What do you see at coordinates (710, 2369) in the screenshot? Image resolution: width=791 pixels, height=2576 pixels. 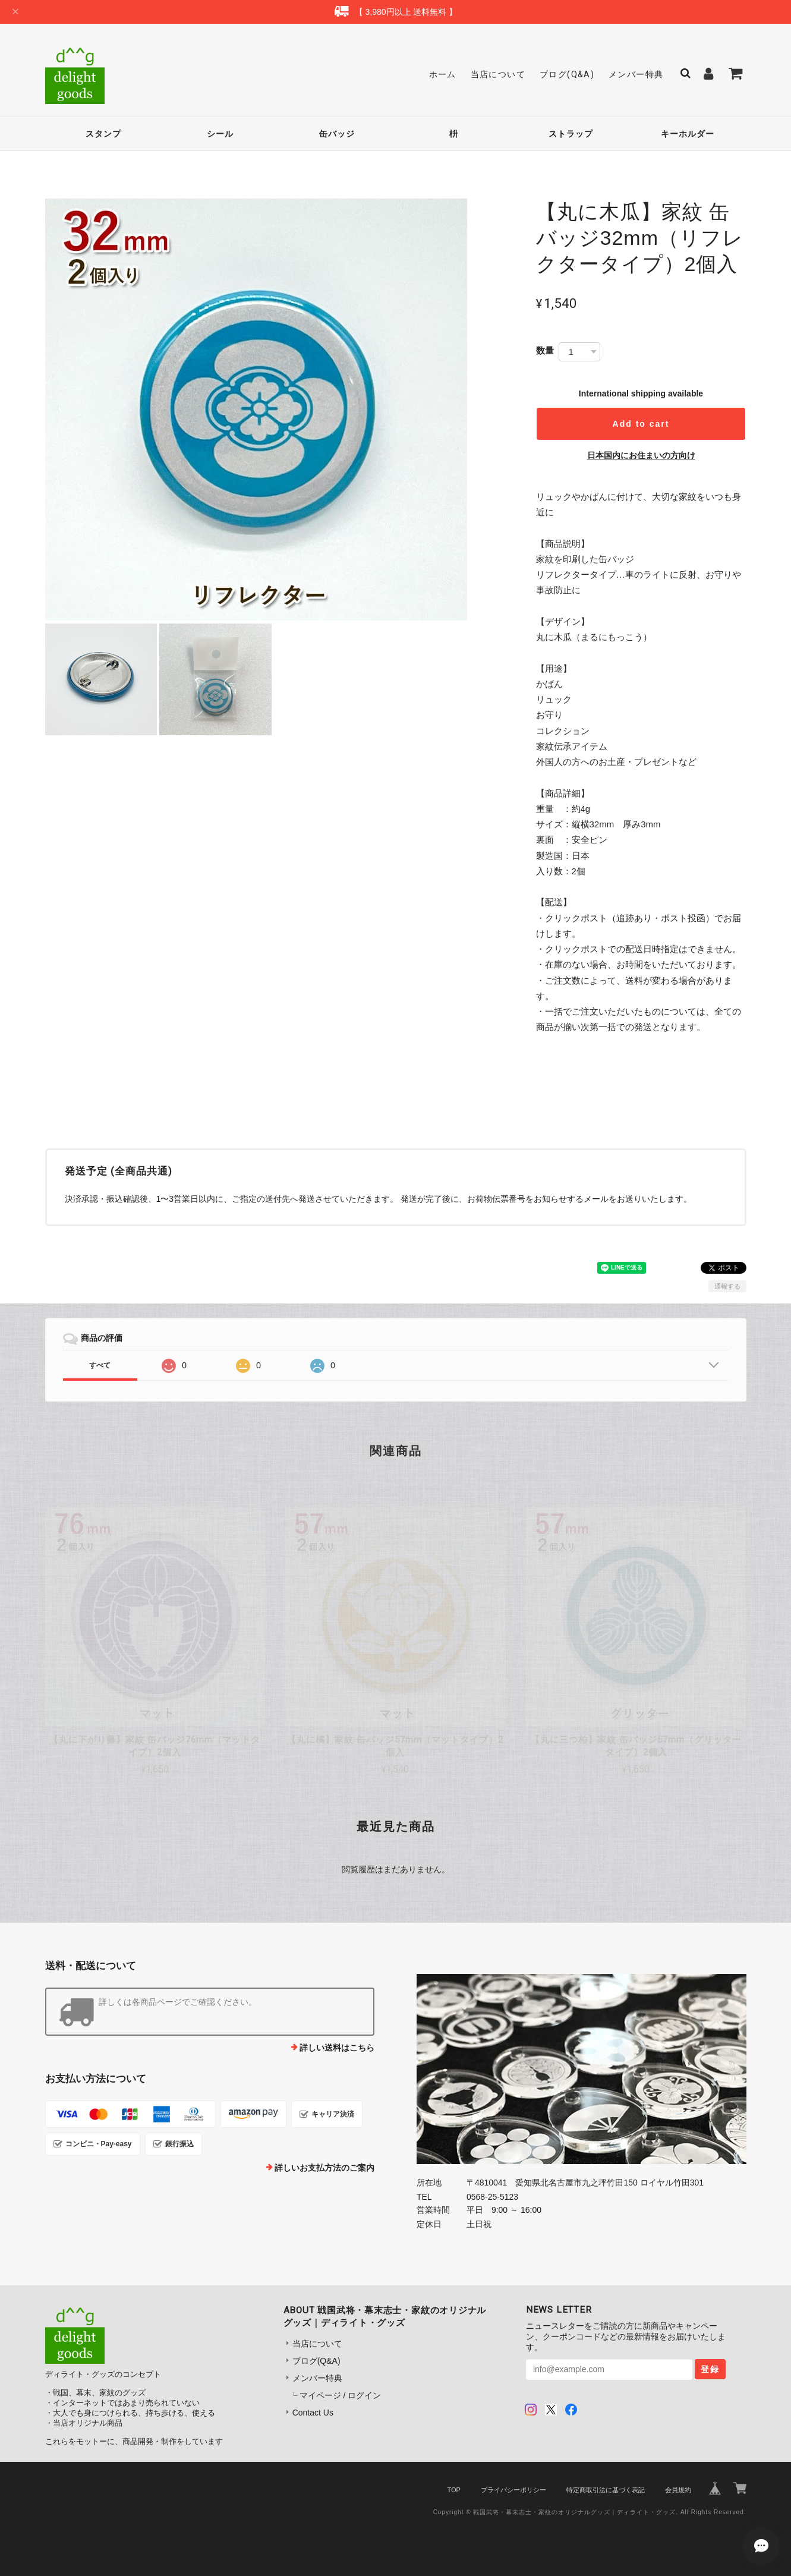 I see `登録` at bounding box center [710, 2369].